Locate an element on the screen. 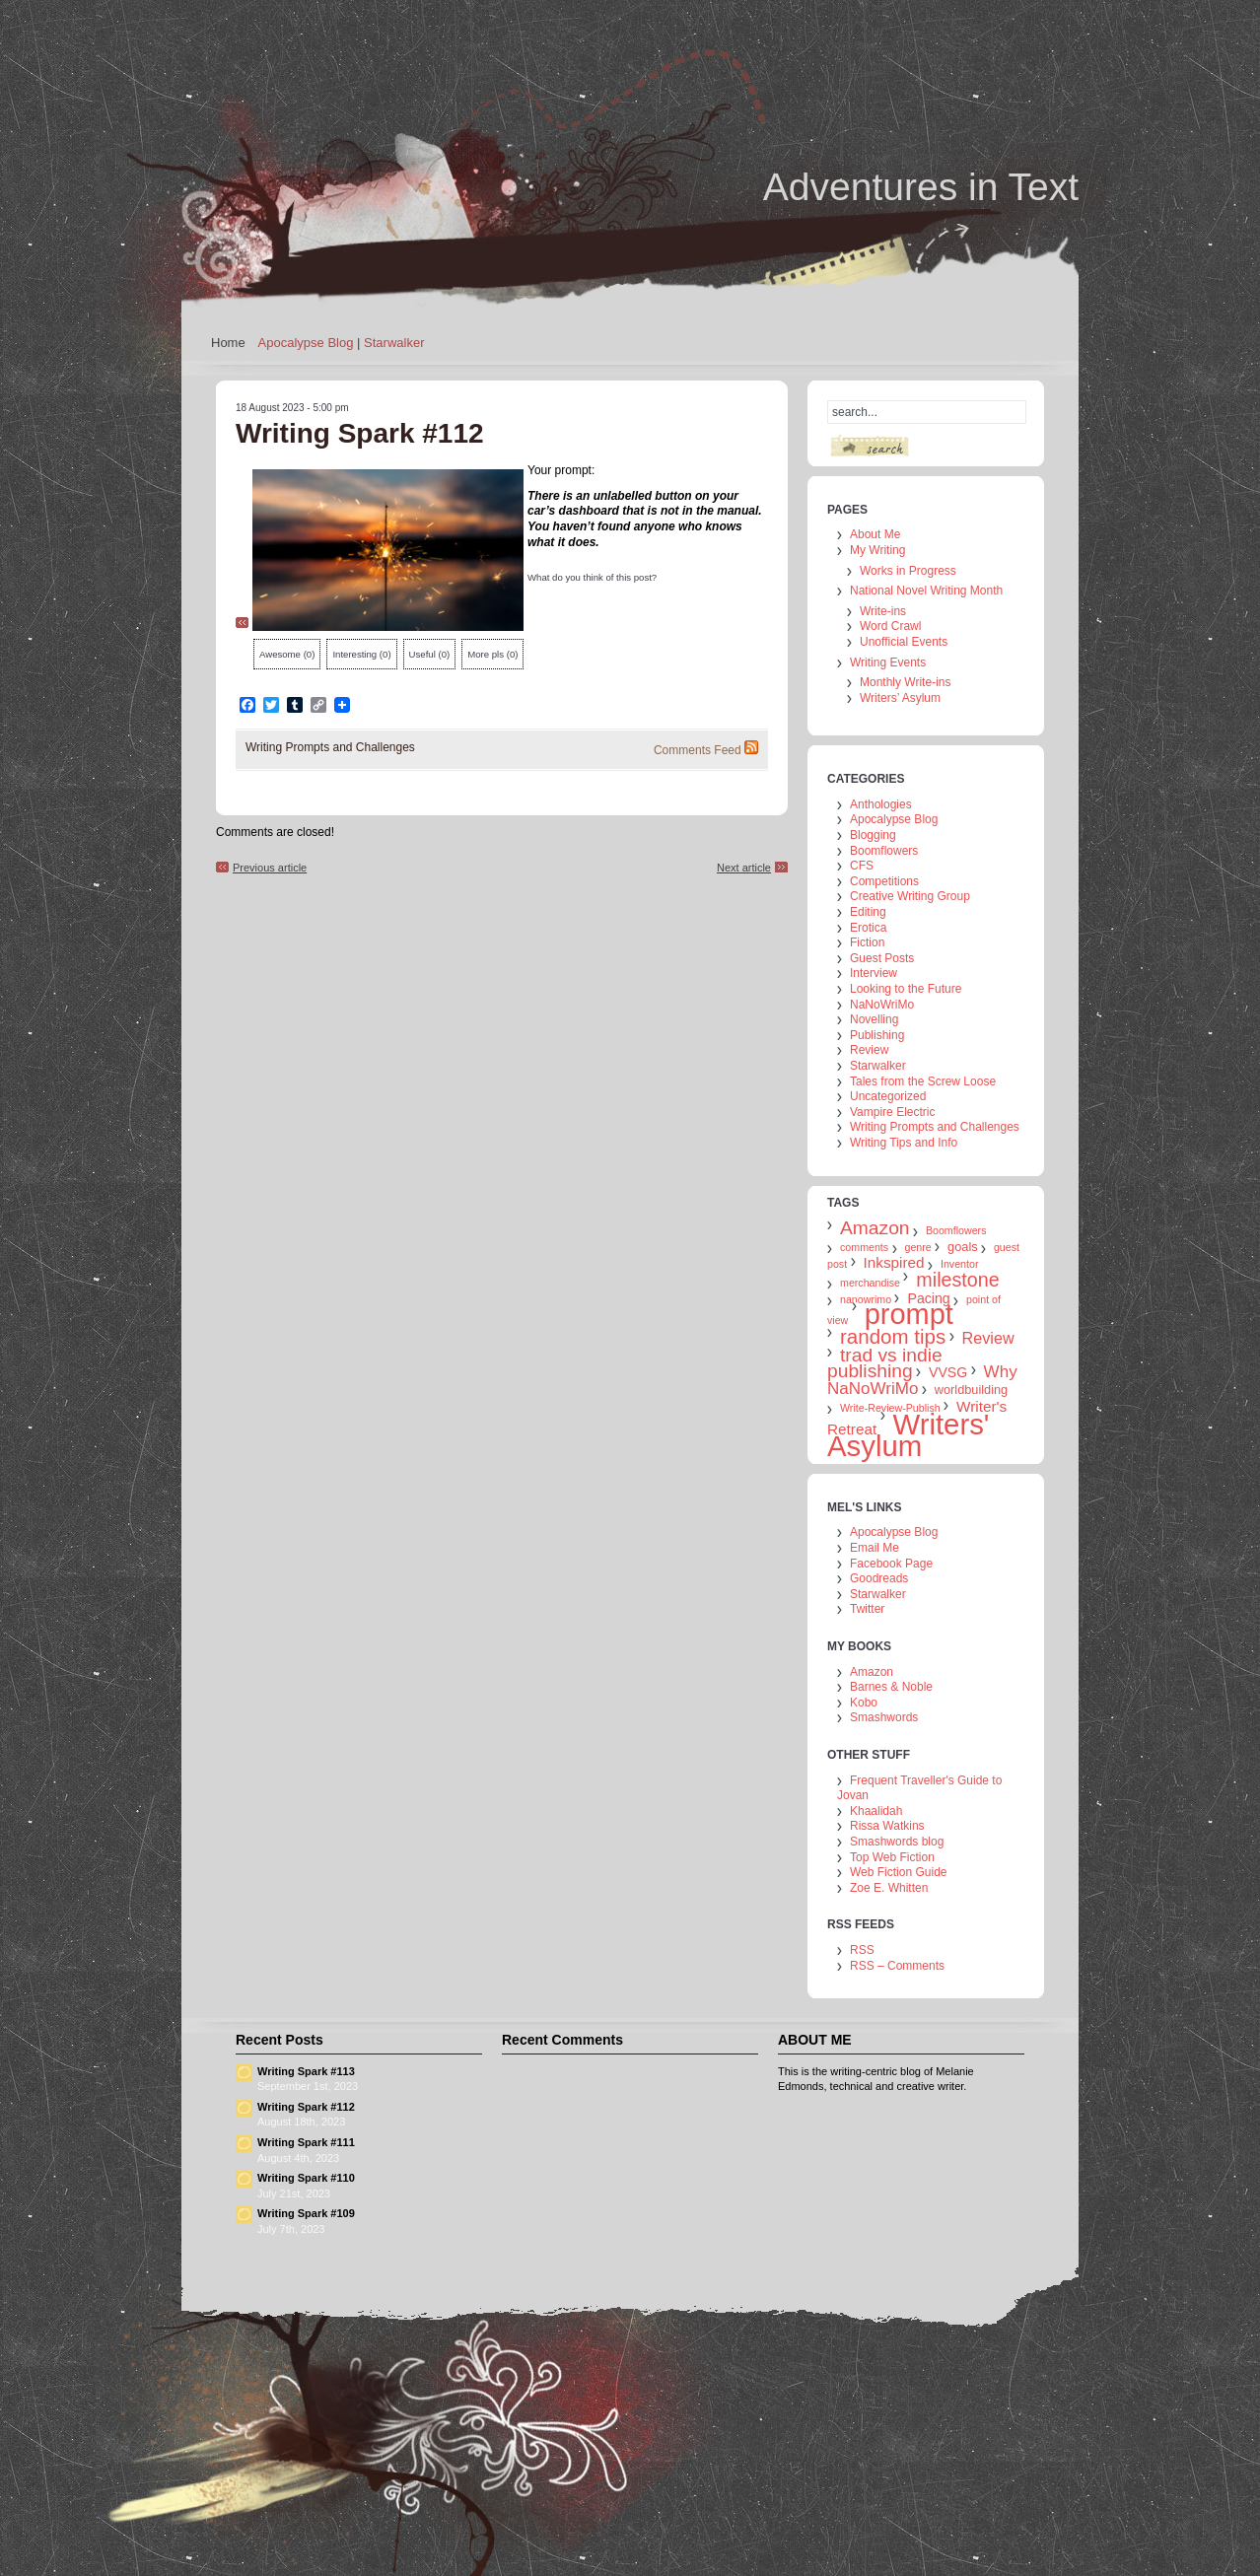  Novelling is located at coordinates (874, 1019).